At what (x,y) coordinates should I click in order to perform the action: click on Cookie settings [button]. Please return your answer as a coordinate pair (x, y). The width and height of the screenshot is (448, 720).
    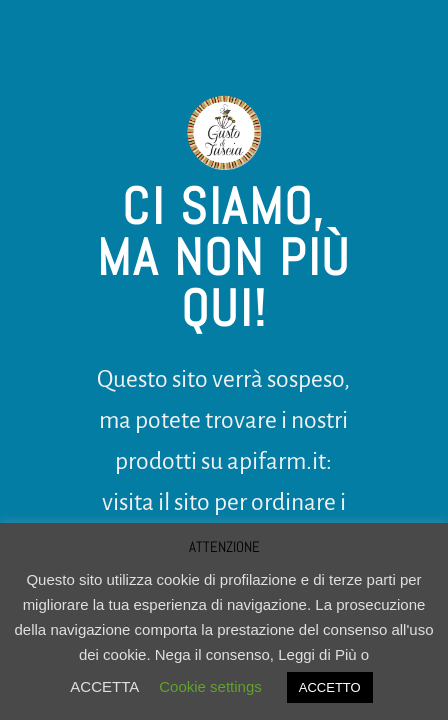
    Looking at the image, I should click on (210, 686).